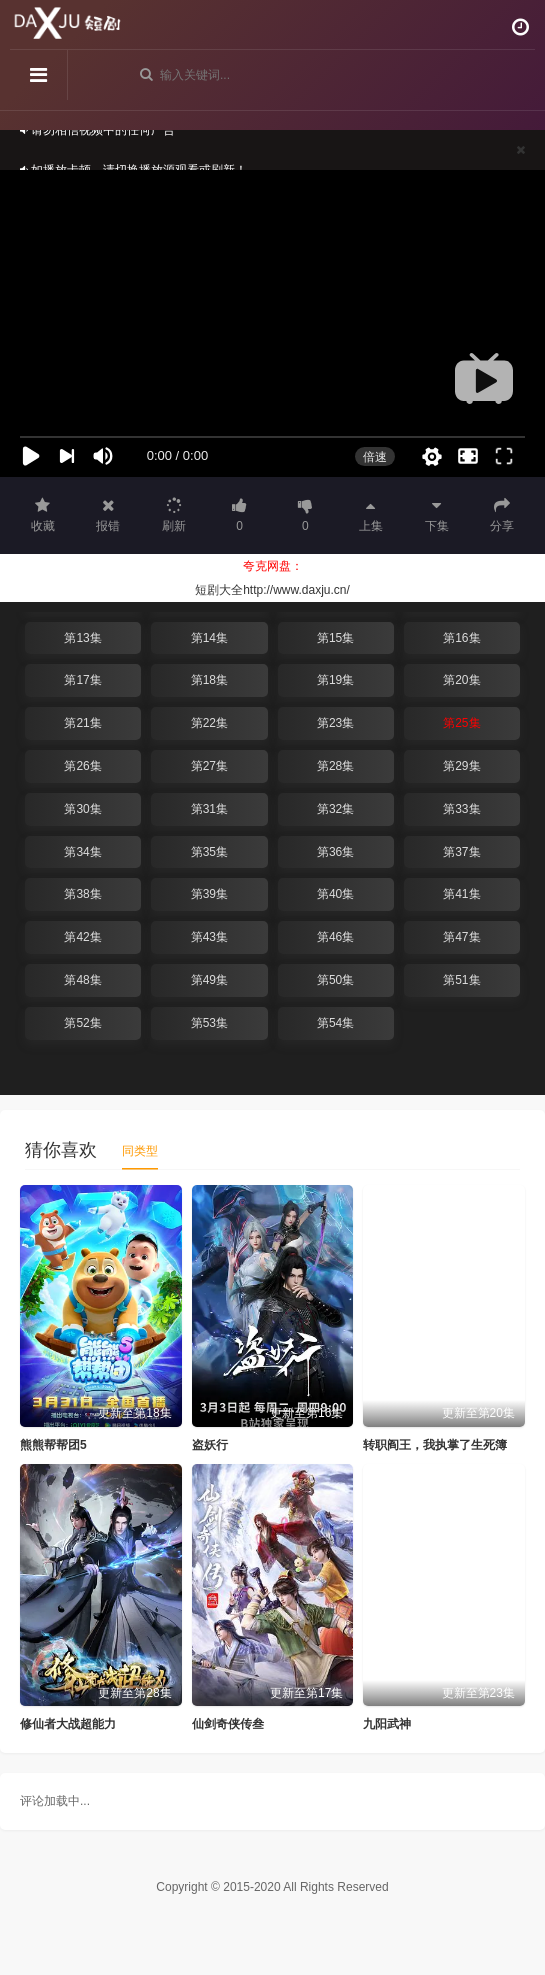 The height and width of the screenshot is (1975, 545). Describe the element at coordinates (140, 1151) in the screenshot. I see `同类型` at that location.